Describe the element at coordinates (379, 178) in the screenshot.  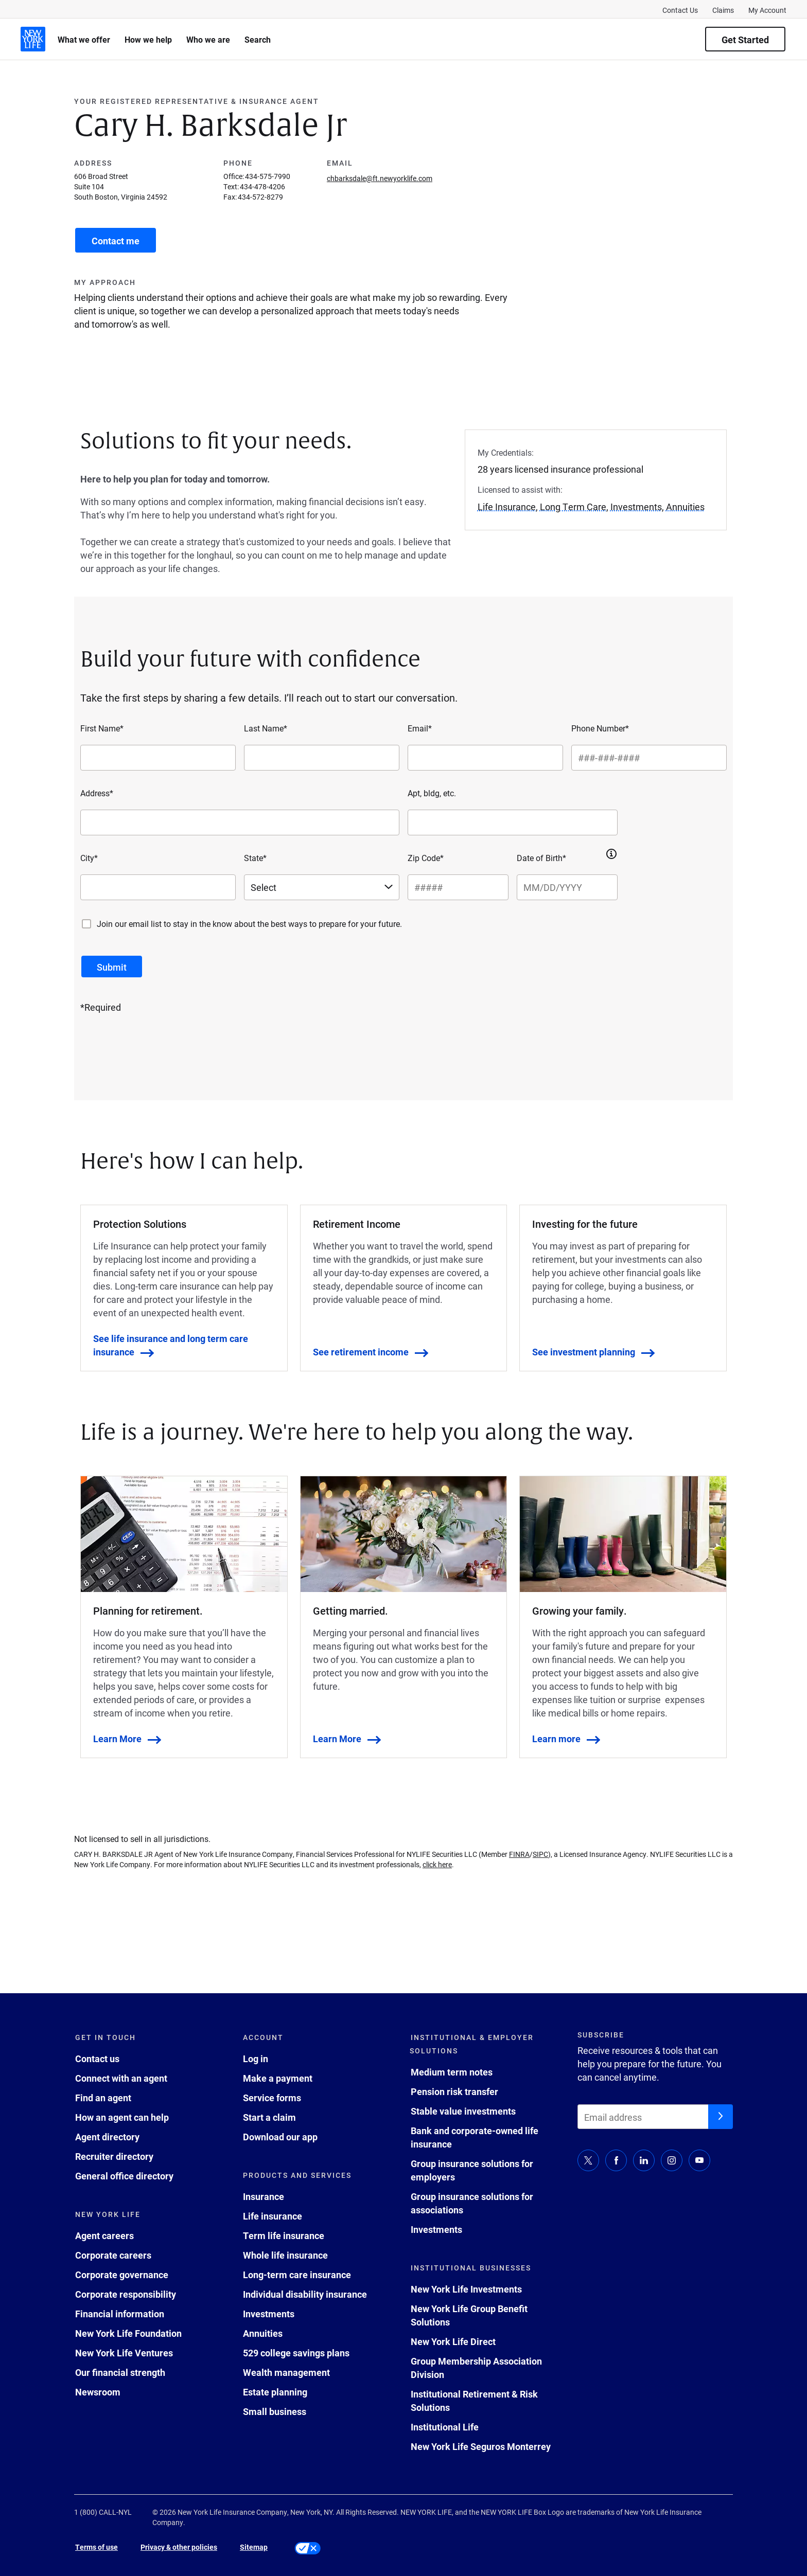
I see `chbarksdale@ft.newyorklife.com` at that location.